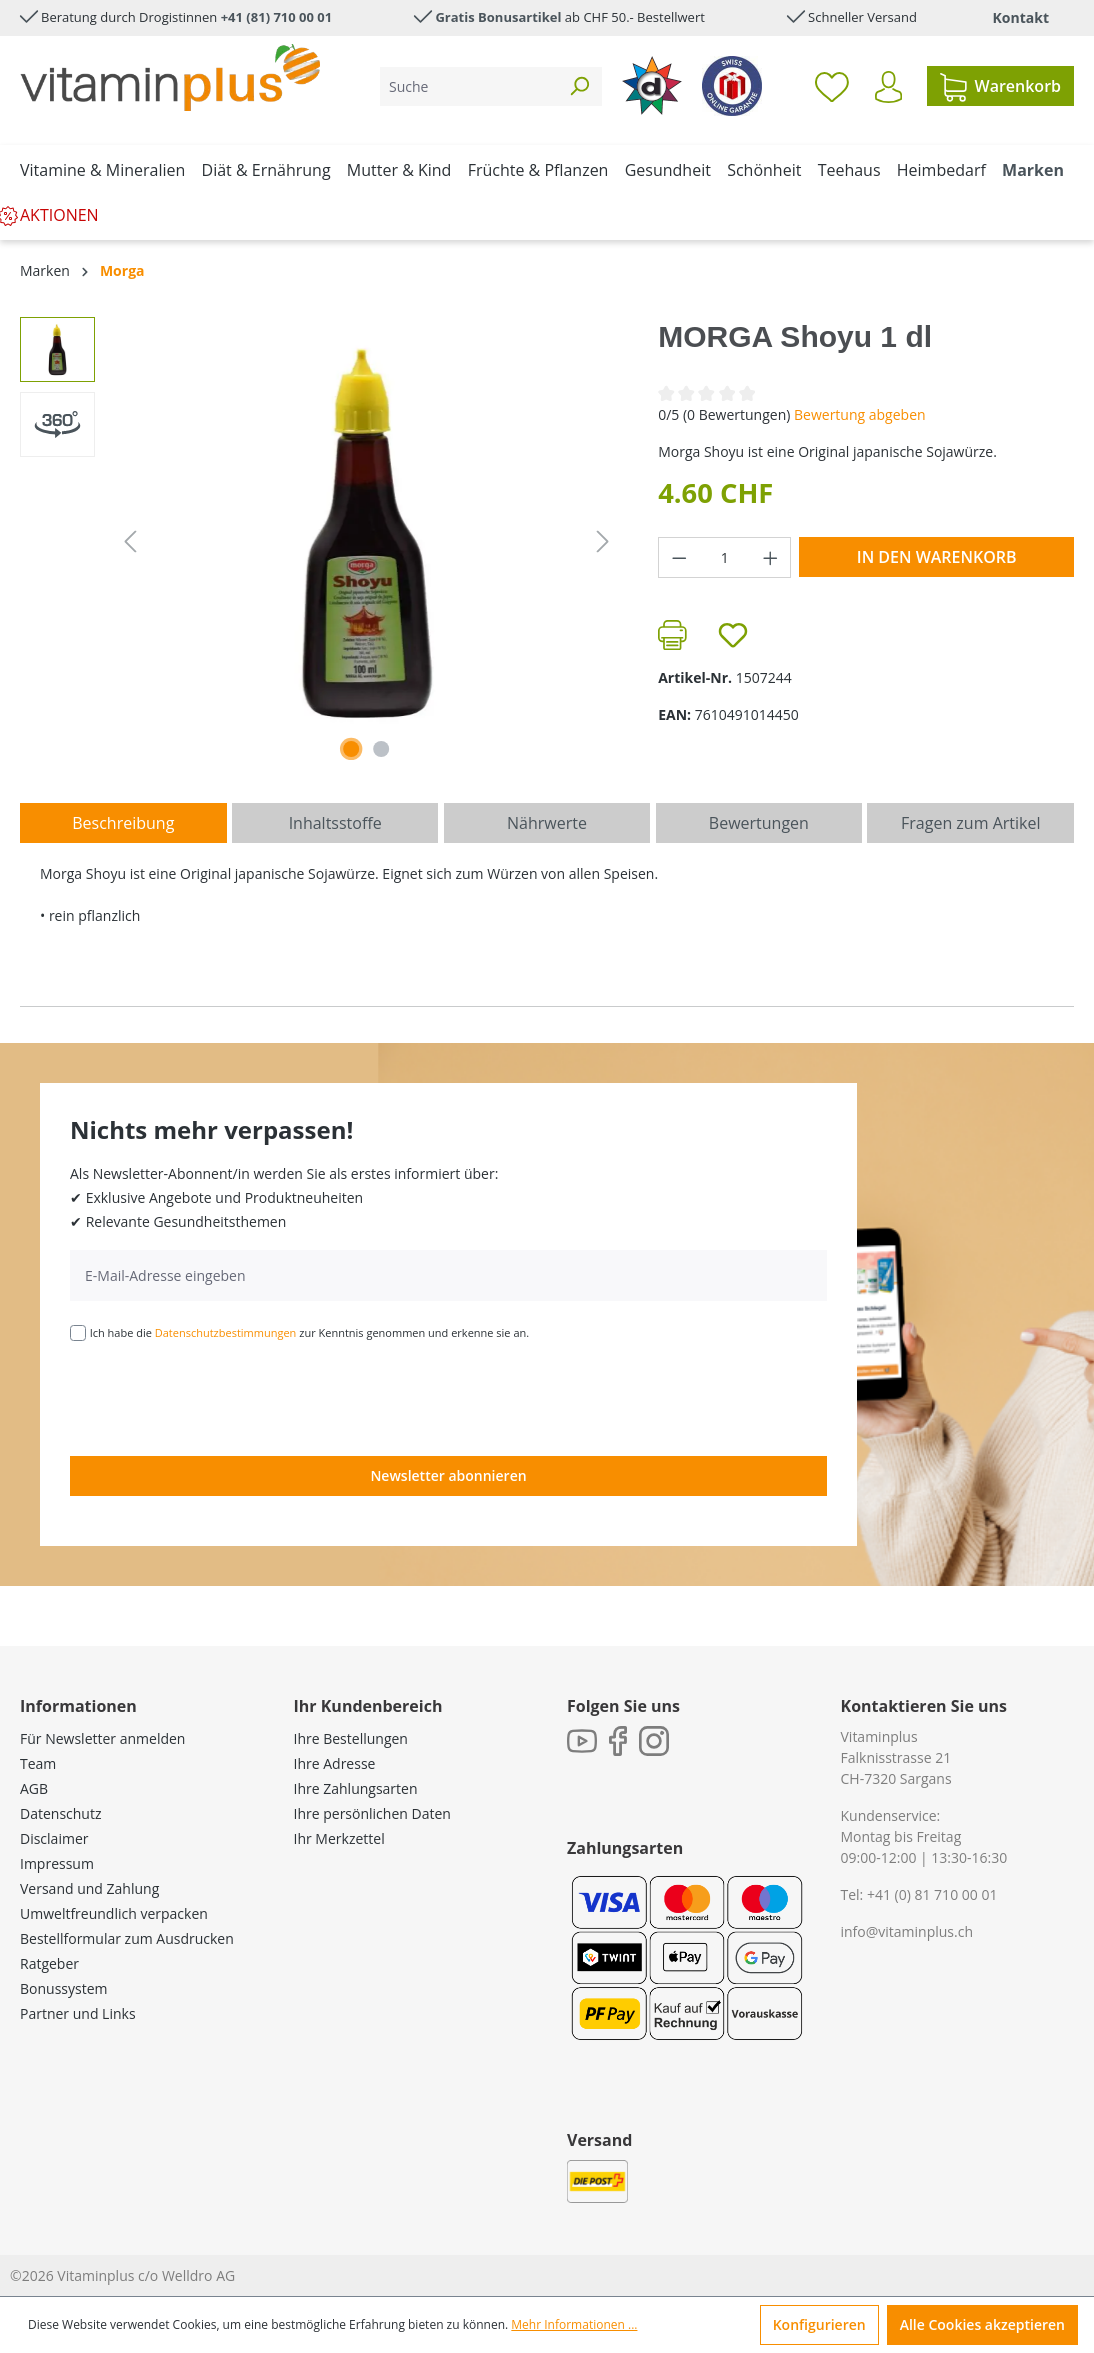 The height and width of the screenshot is (2353, 1094). I want to click on Alle Cookies akzeptieren, so click(982, 2324).